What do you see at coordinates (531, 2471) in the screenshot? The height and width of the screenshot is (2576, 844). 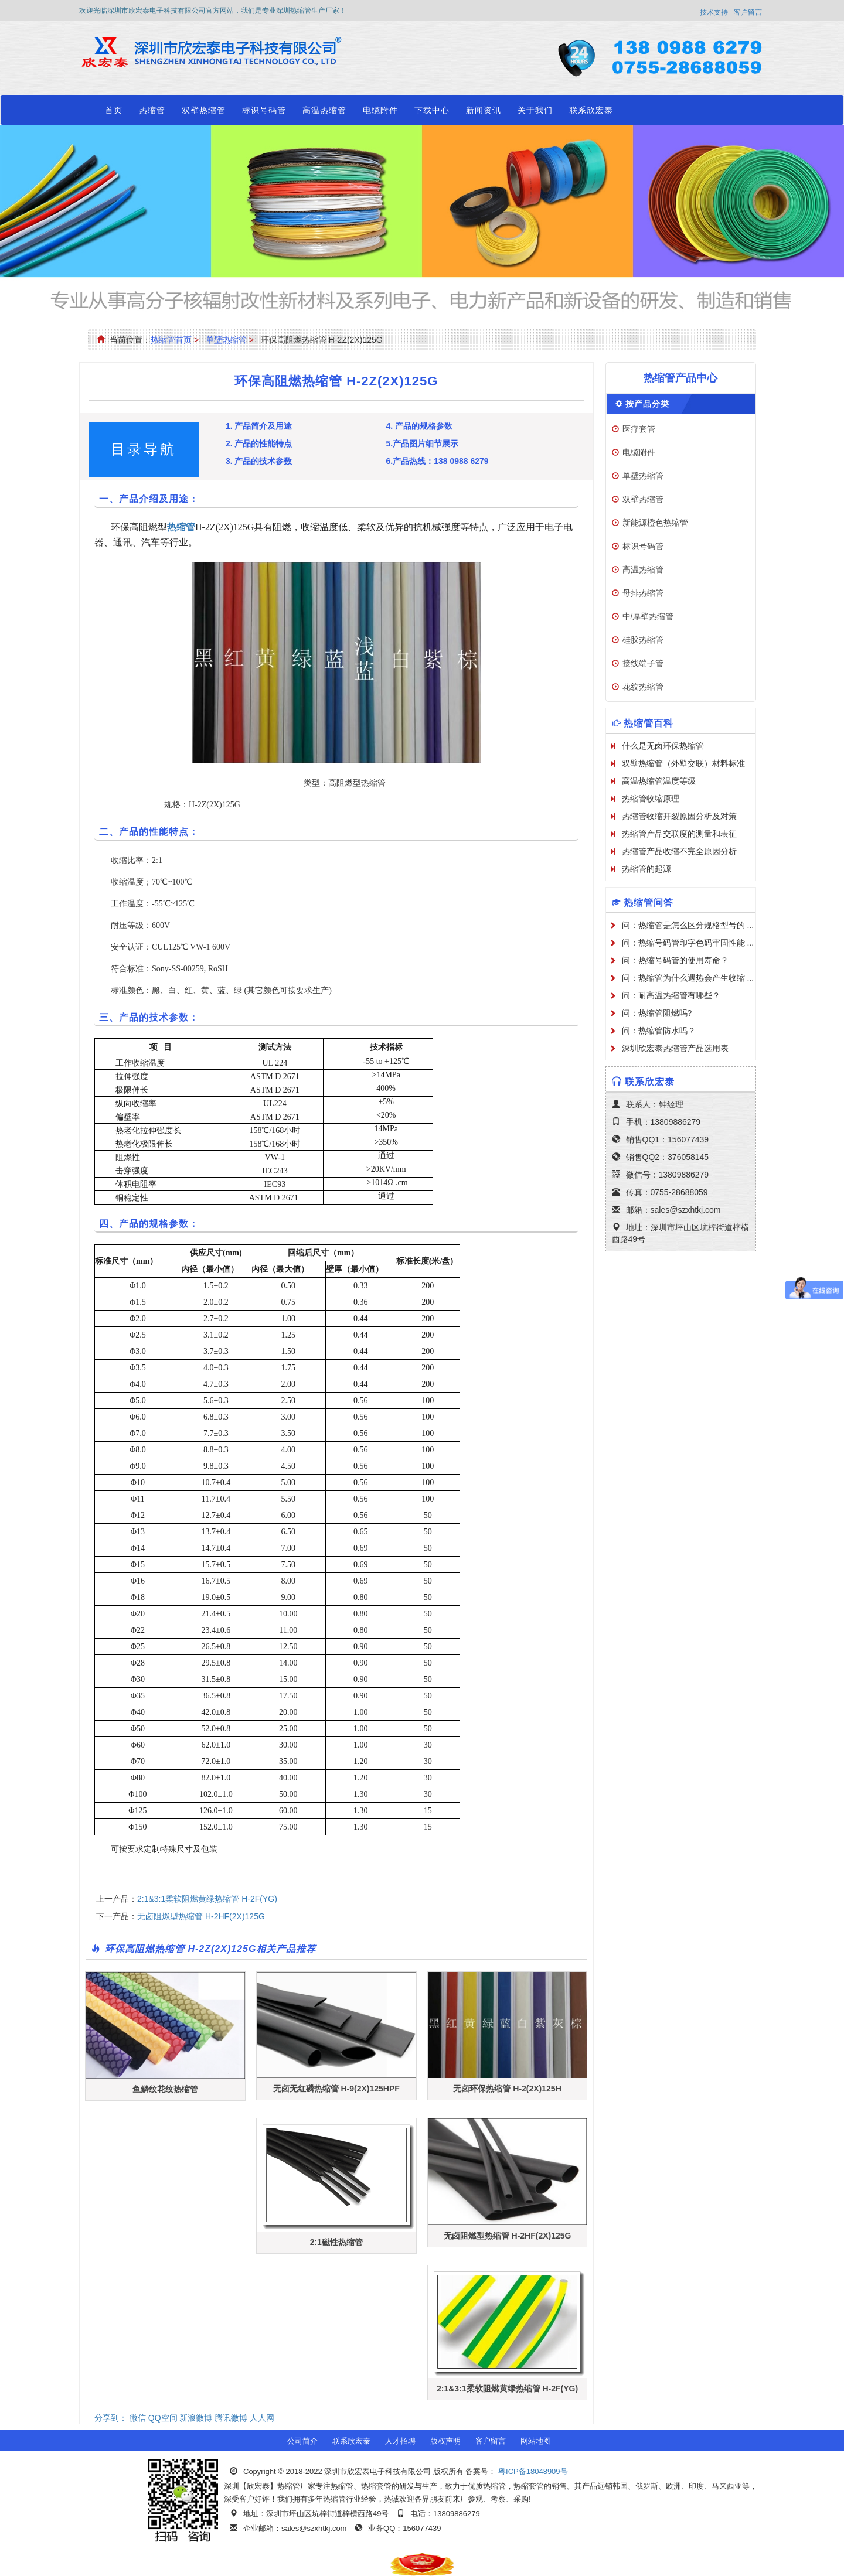 I see `粤ICP备18048909号` at bounding box center [531, 2471].